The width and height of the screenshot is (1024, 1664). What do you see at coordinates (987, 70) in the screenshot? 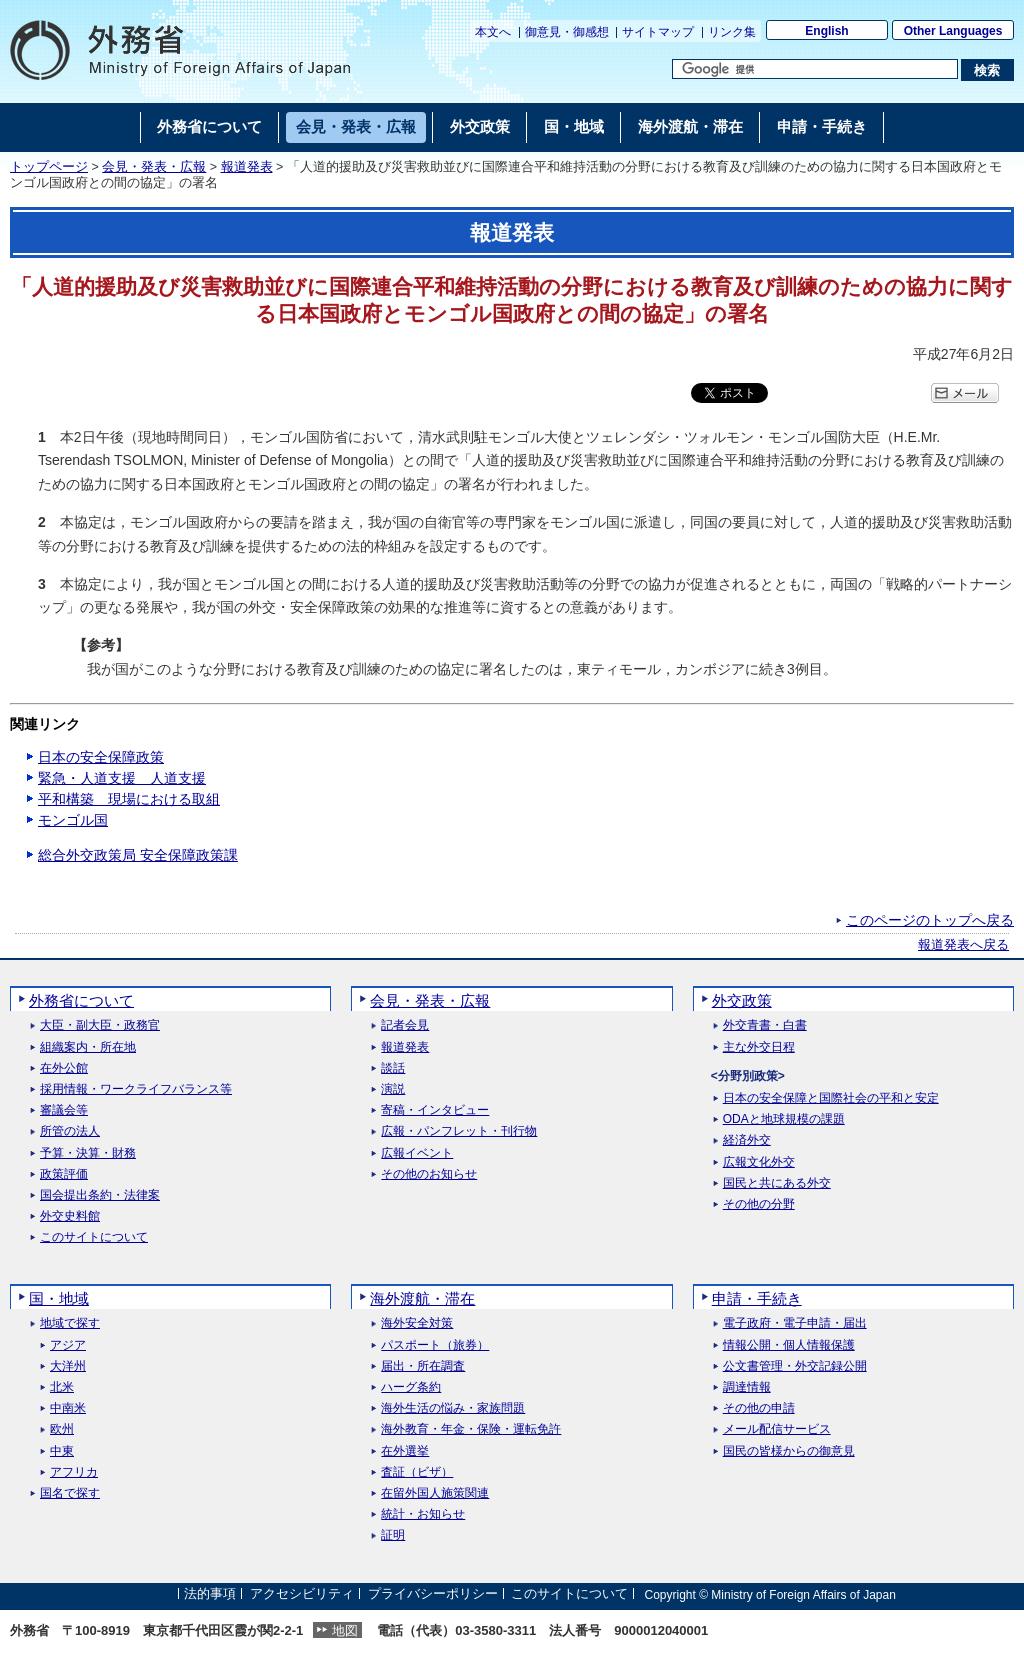
I see `[検索実行ボタン]` at bounding box center [987, 70].